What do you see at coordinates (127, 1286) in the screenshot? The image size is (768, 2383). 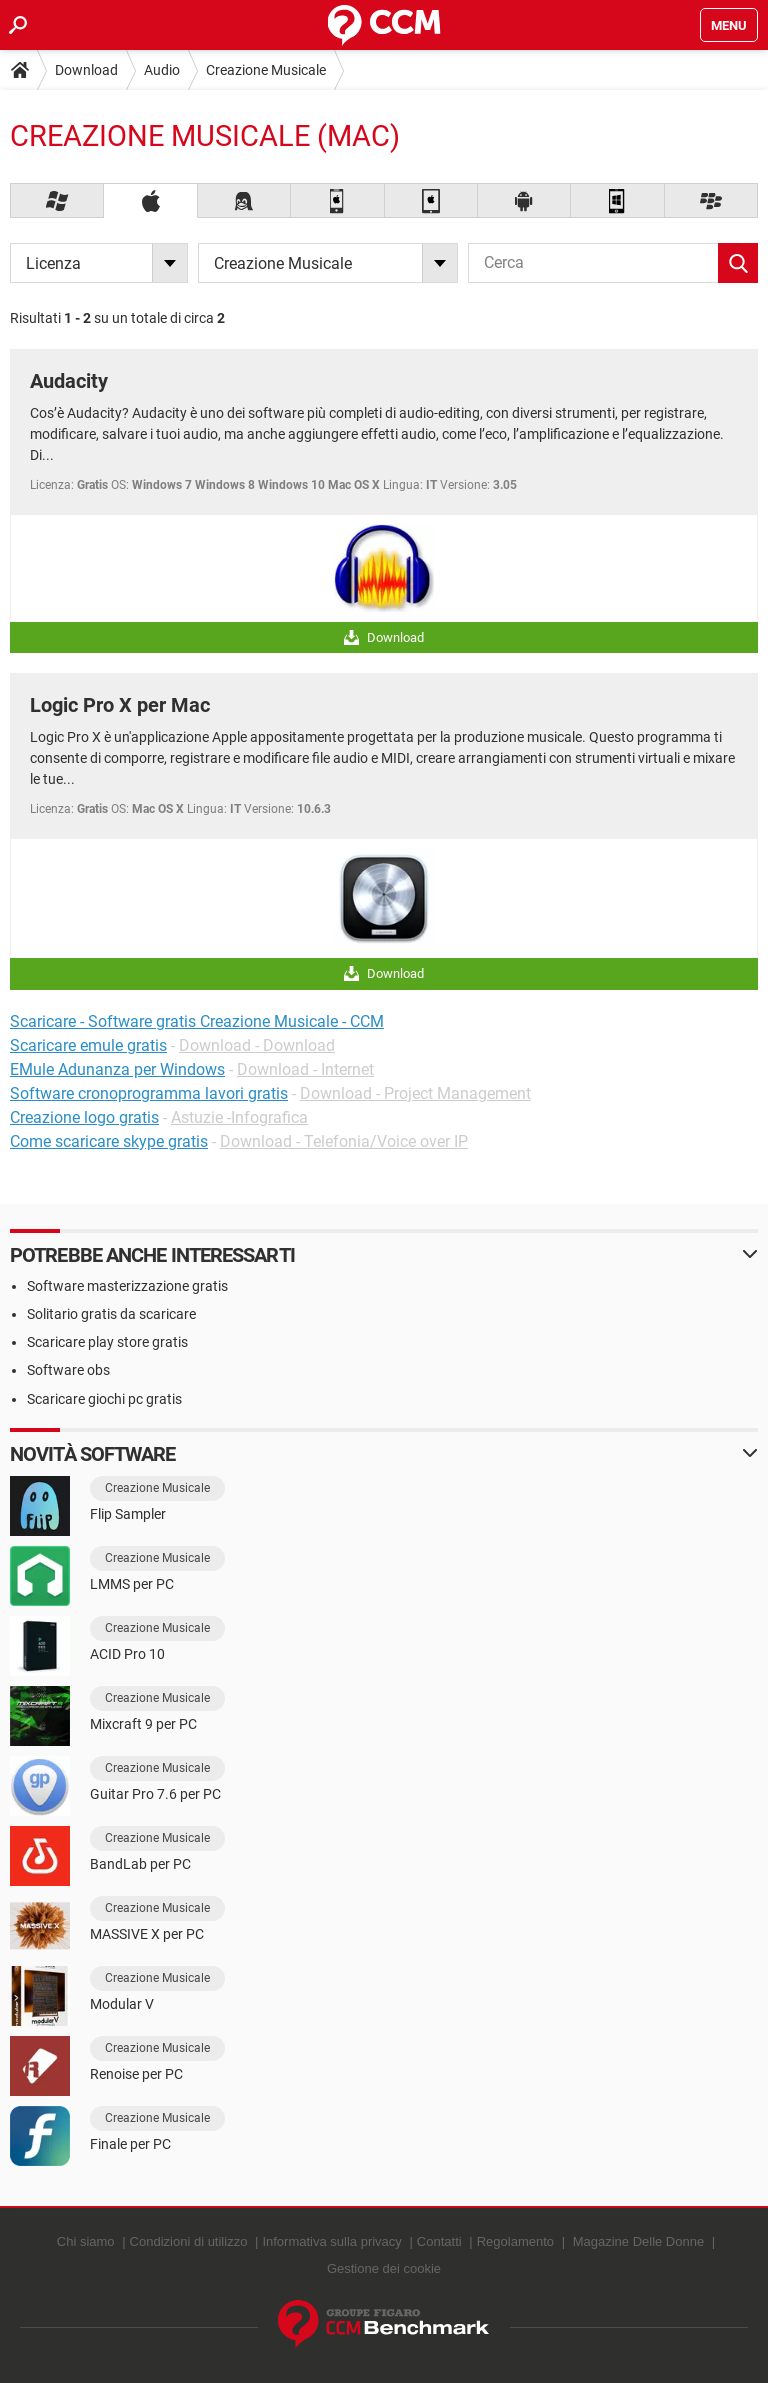 I see `Software masterizzazione gratis` at bounding box center [127, 1286].